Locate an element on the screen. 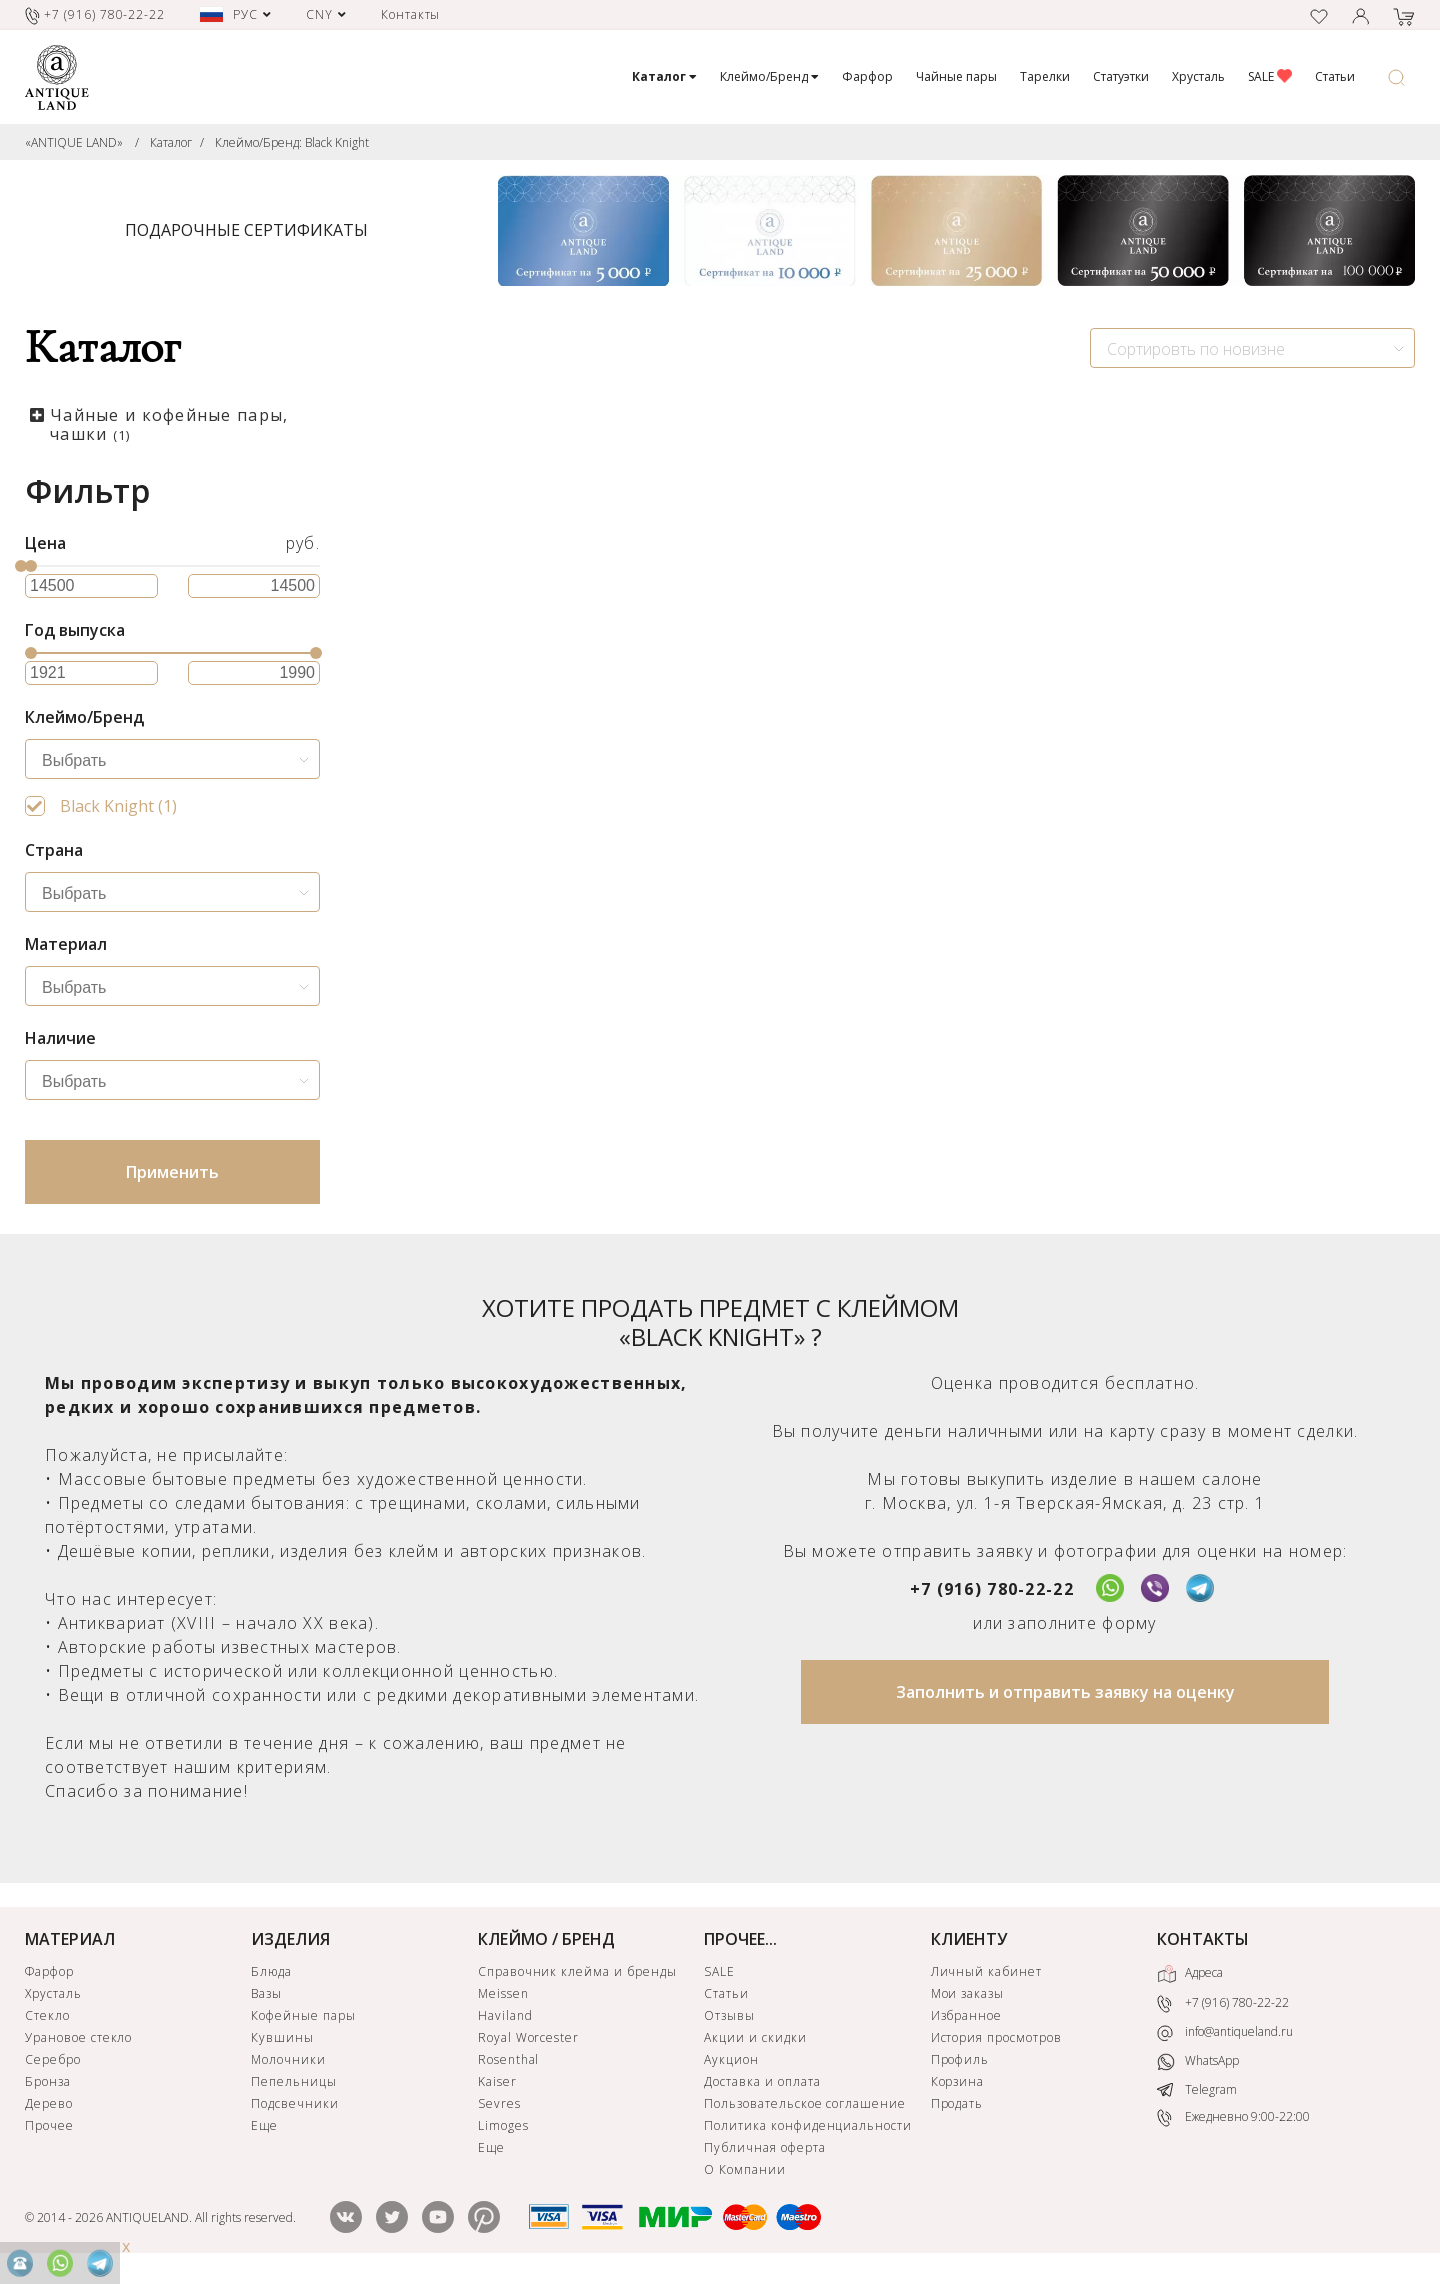 Image resolution: width=1440 pixels, height=2284 pixels. Бронза is located at coordinates (48, 2081).